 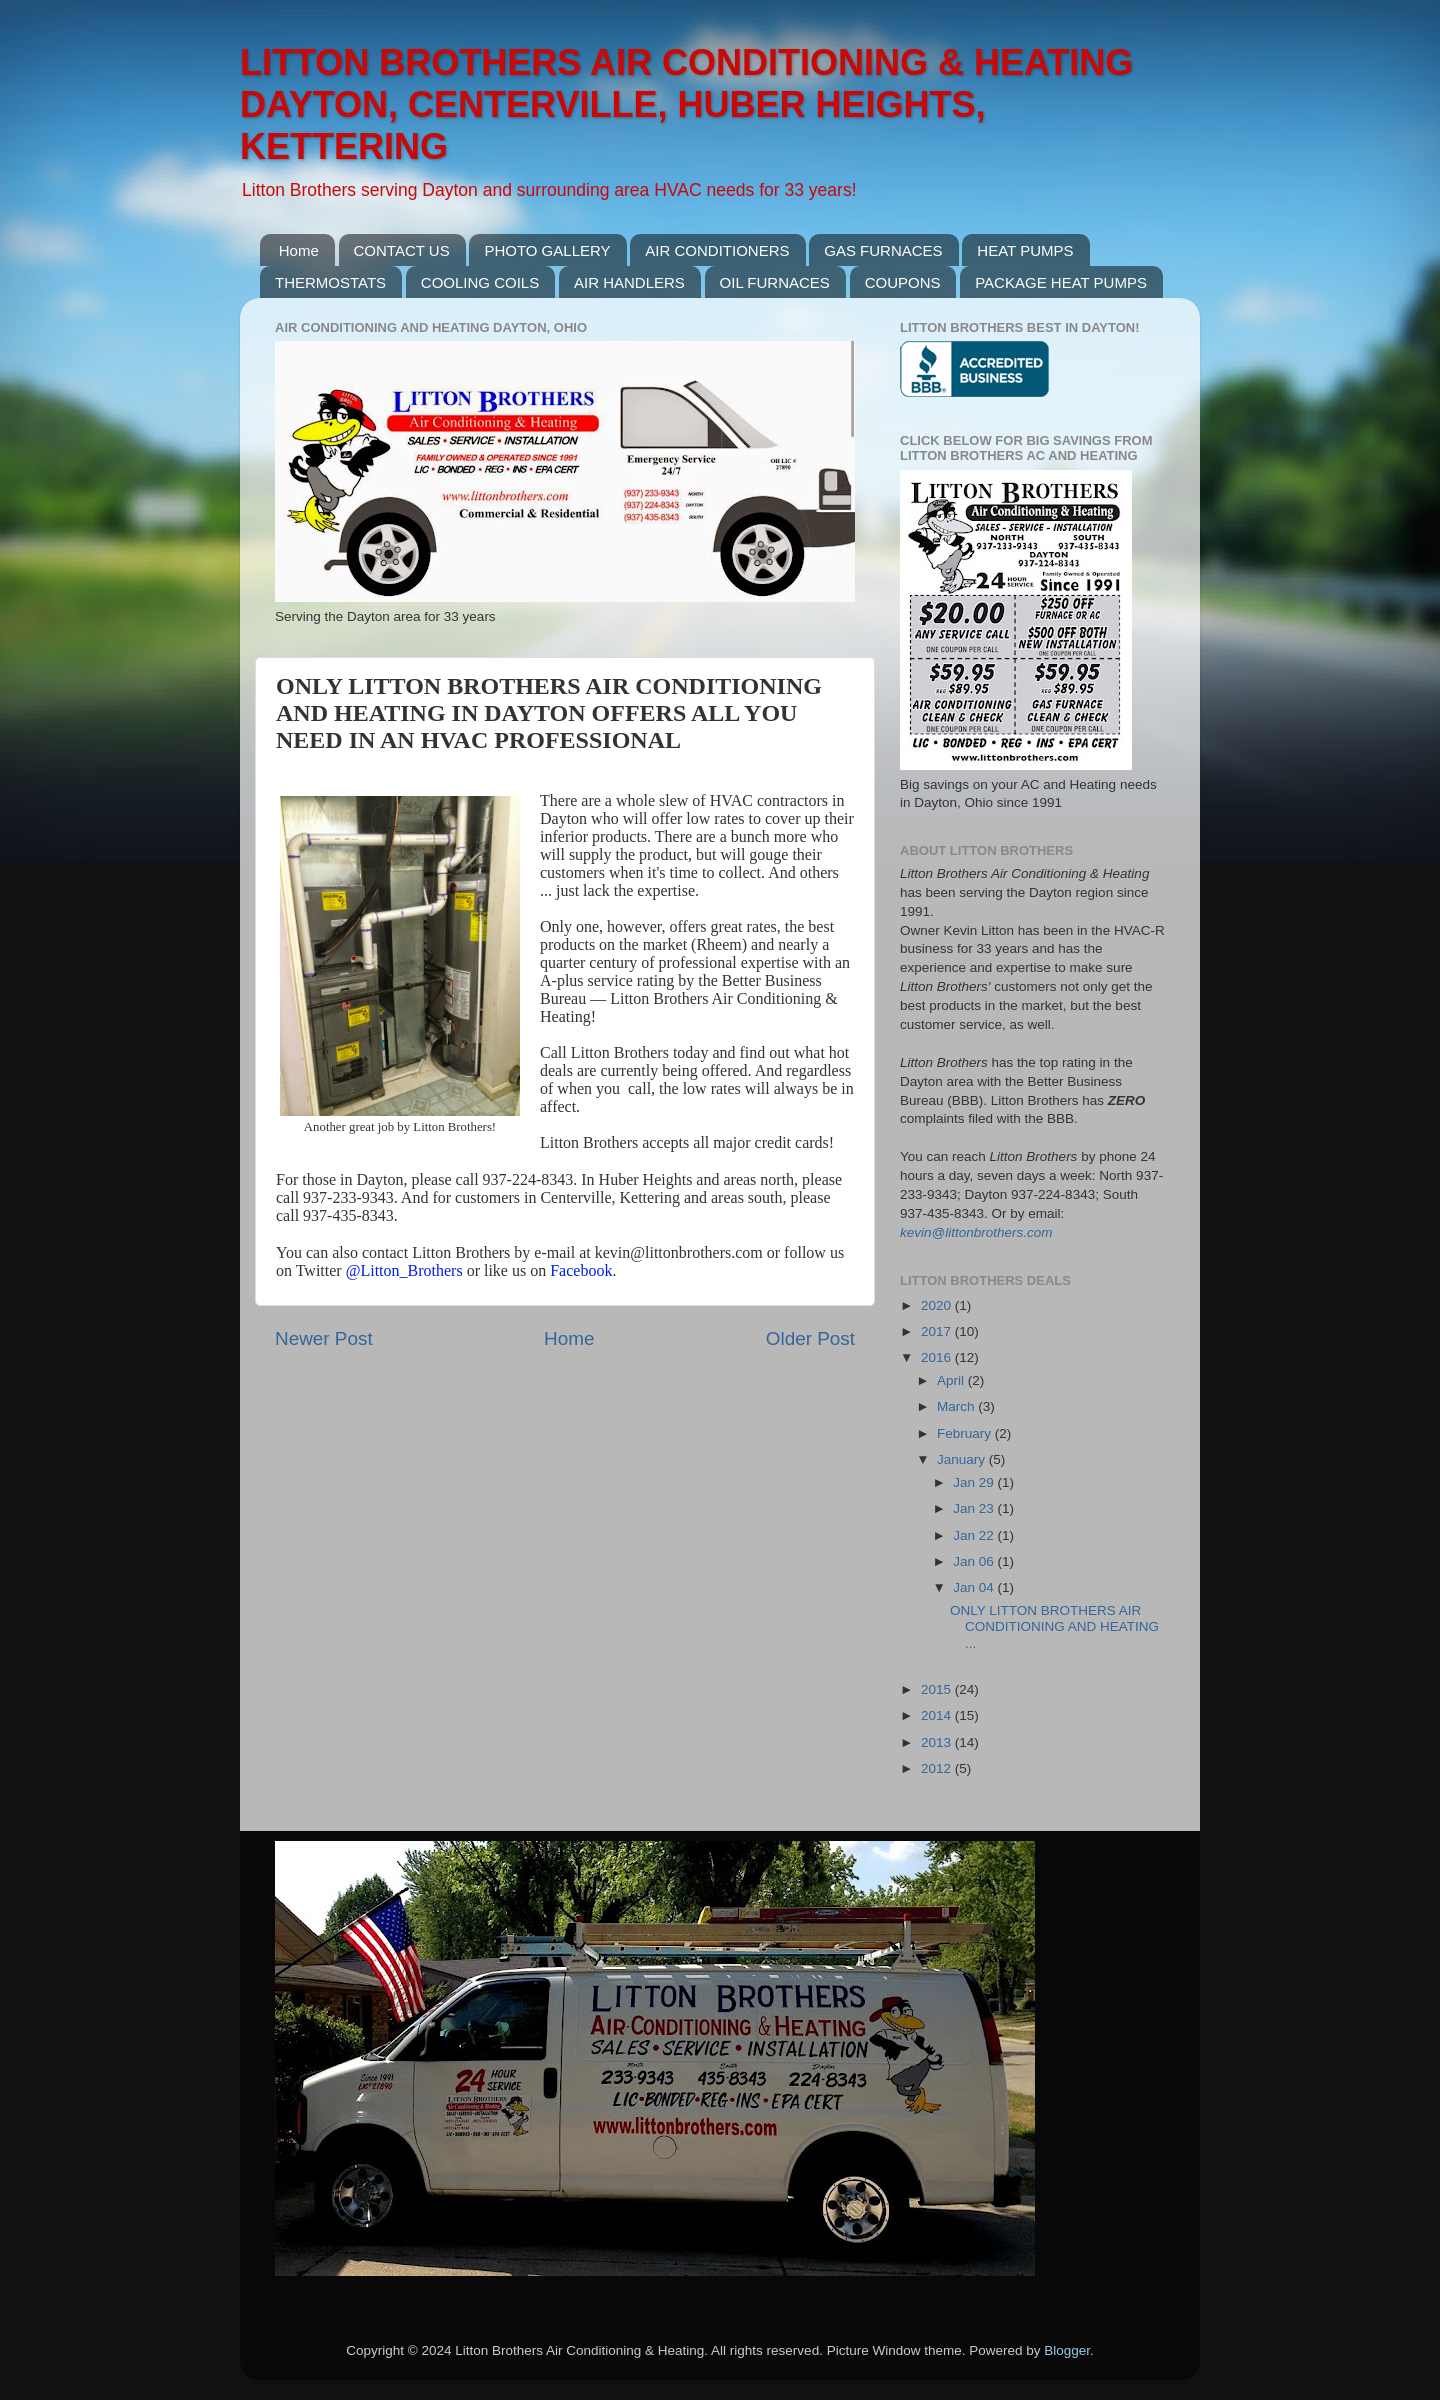 What do you see at coordinates (952, 1380) in the screenshot?
I see `April` at bounding box center [952, 1380].